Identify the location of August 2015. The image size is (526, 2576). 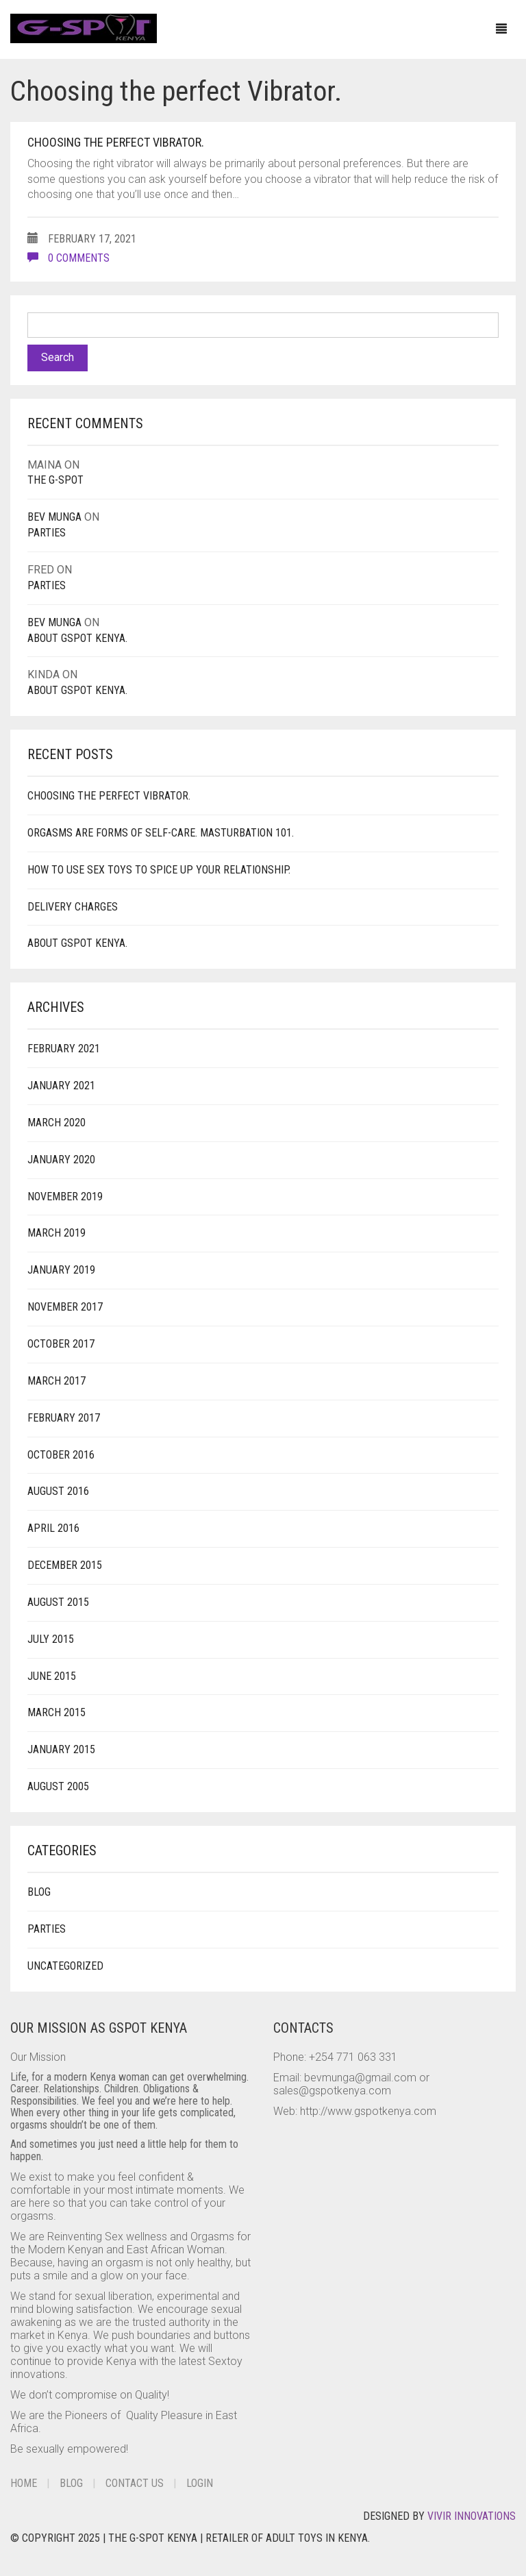
(58, 1602).